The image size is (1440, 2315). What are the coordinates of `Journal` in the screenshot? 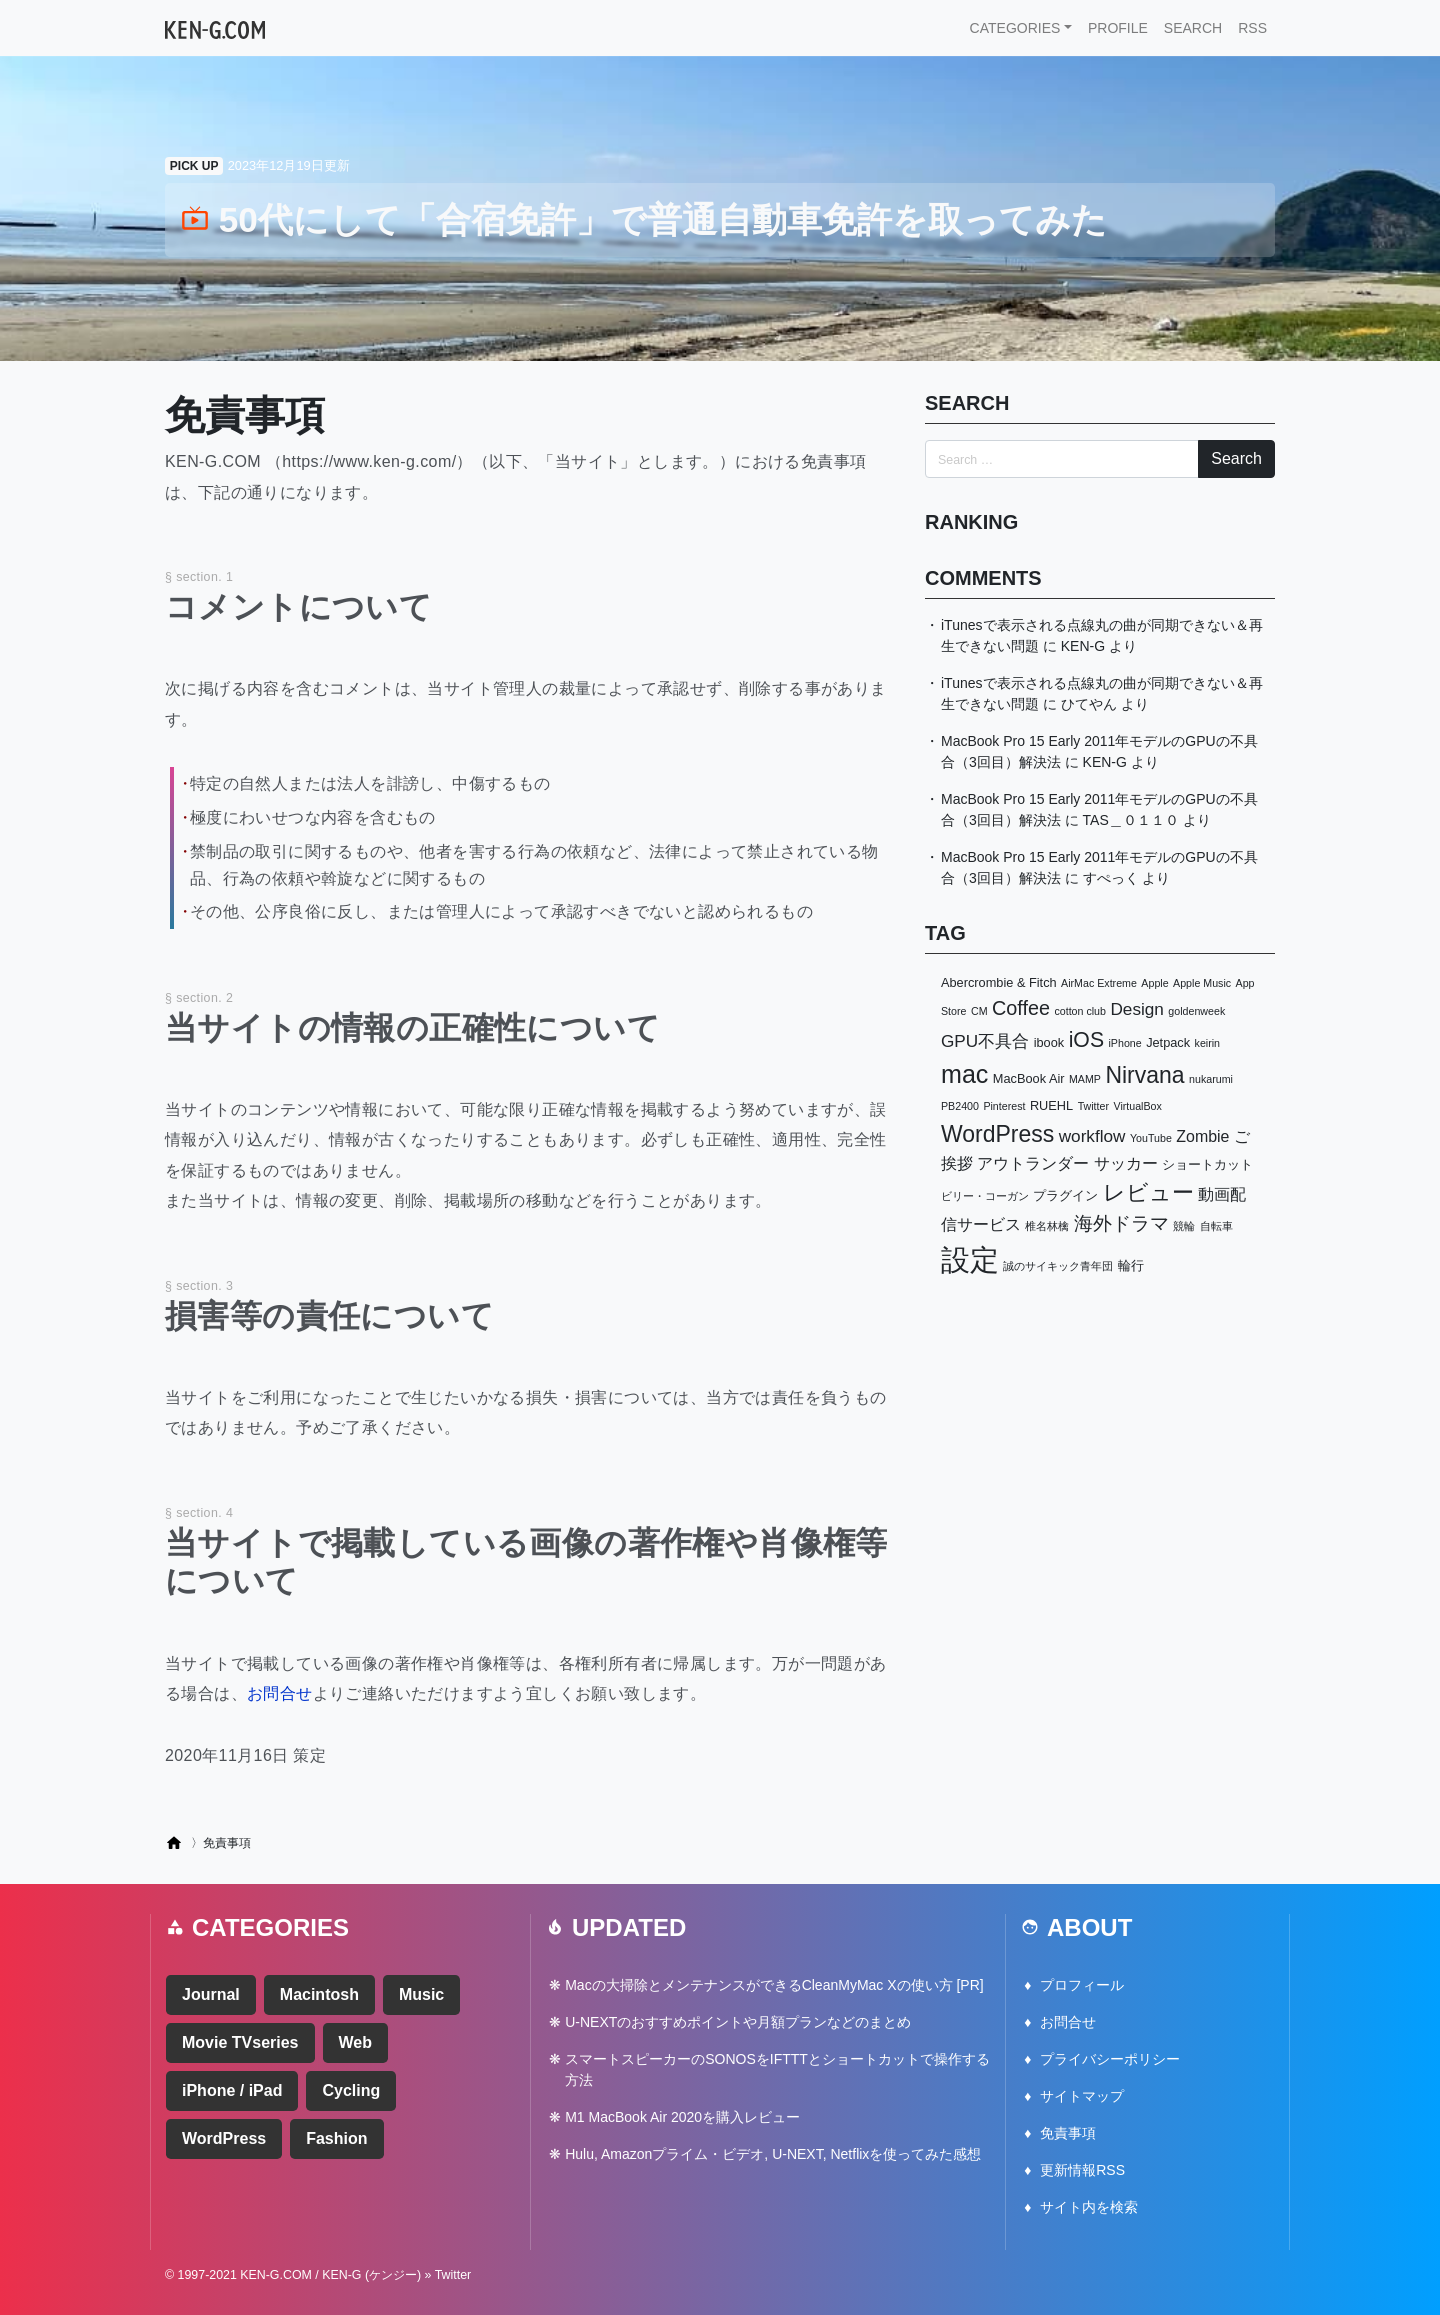 It's located at (211, 1994).